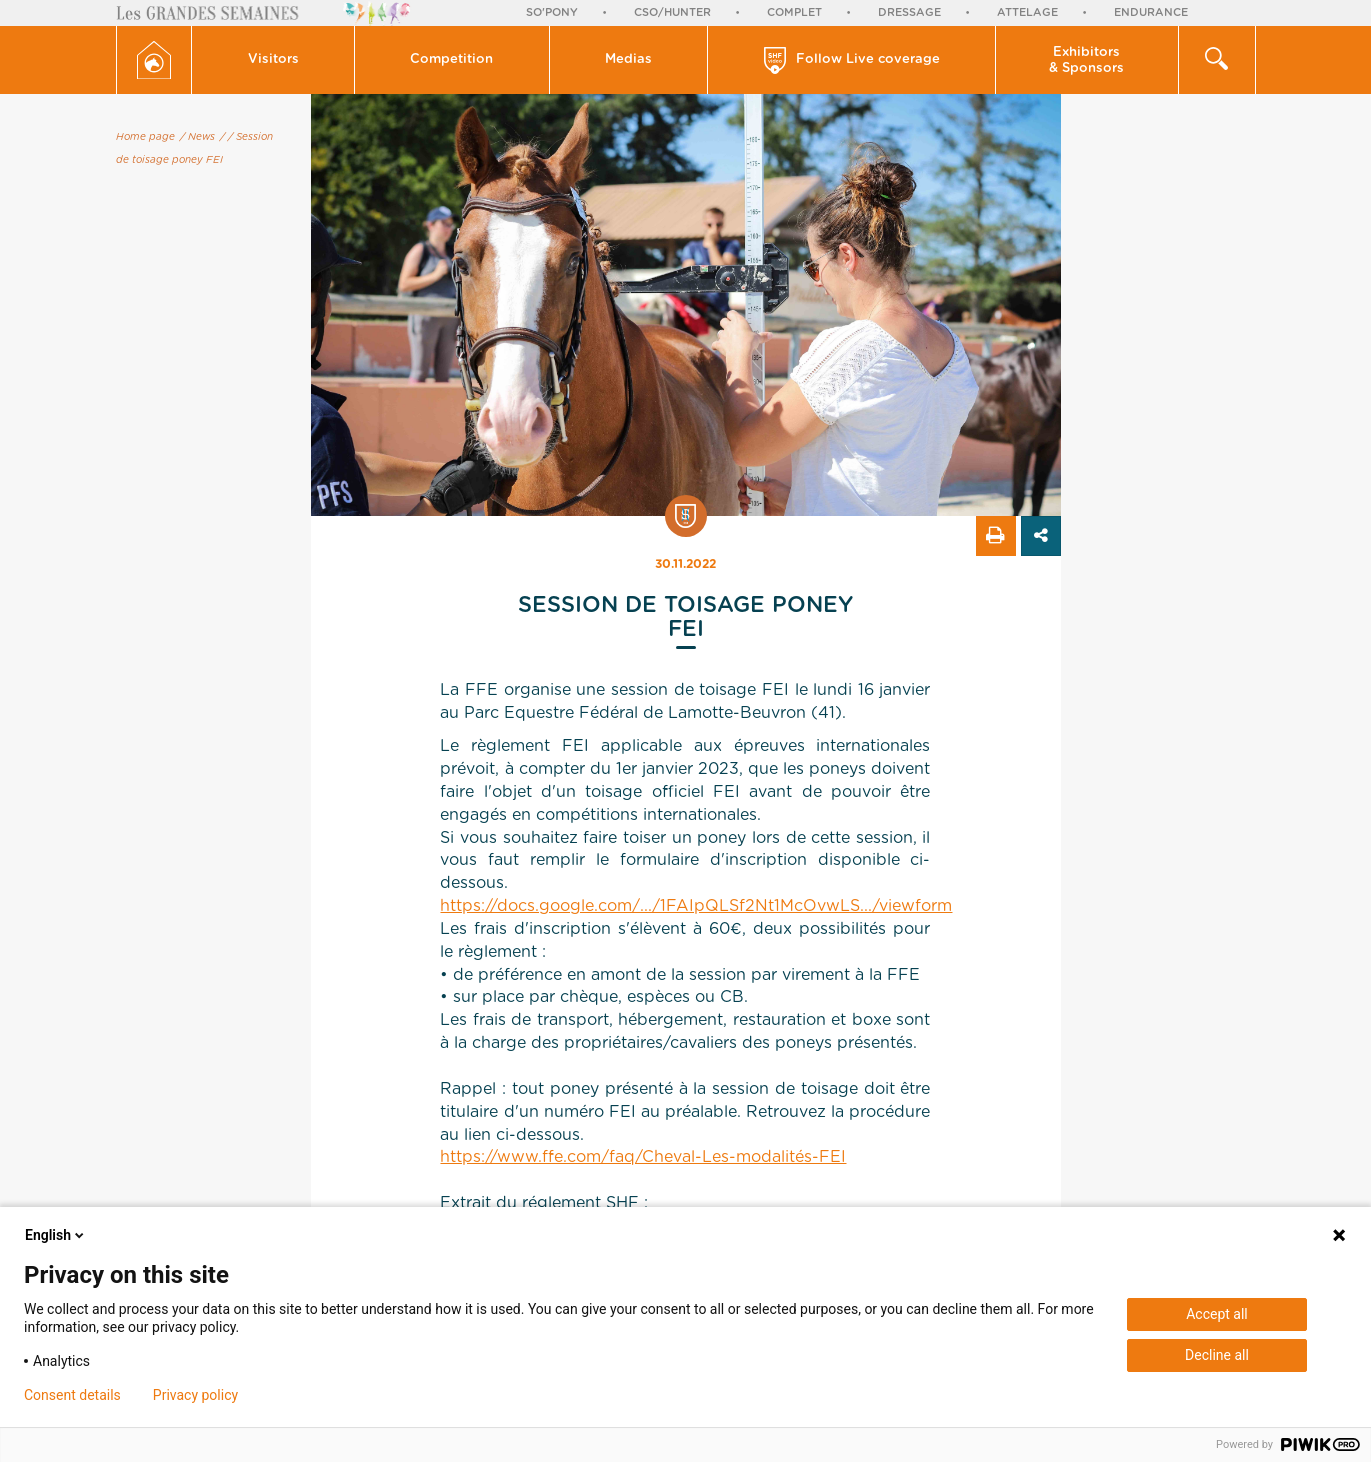 Image resolution: width=1371 pixels, height=1462 pixels. What do you see at coordinates (552, 12) in the screenshot?
I see `So'Pony` at bounding box center [552, 12].